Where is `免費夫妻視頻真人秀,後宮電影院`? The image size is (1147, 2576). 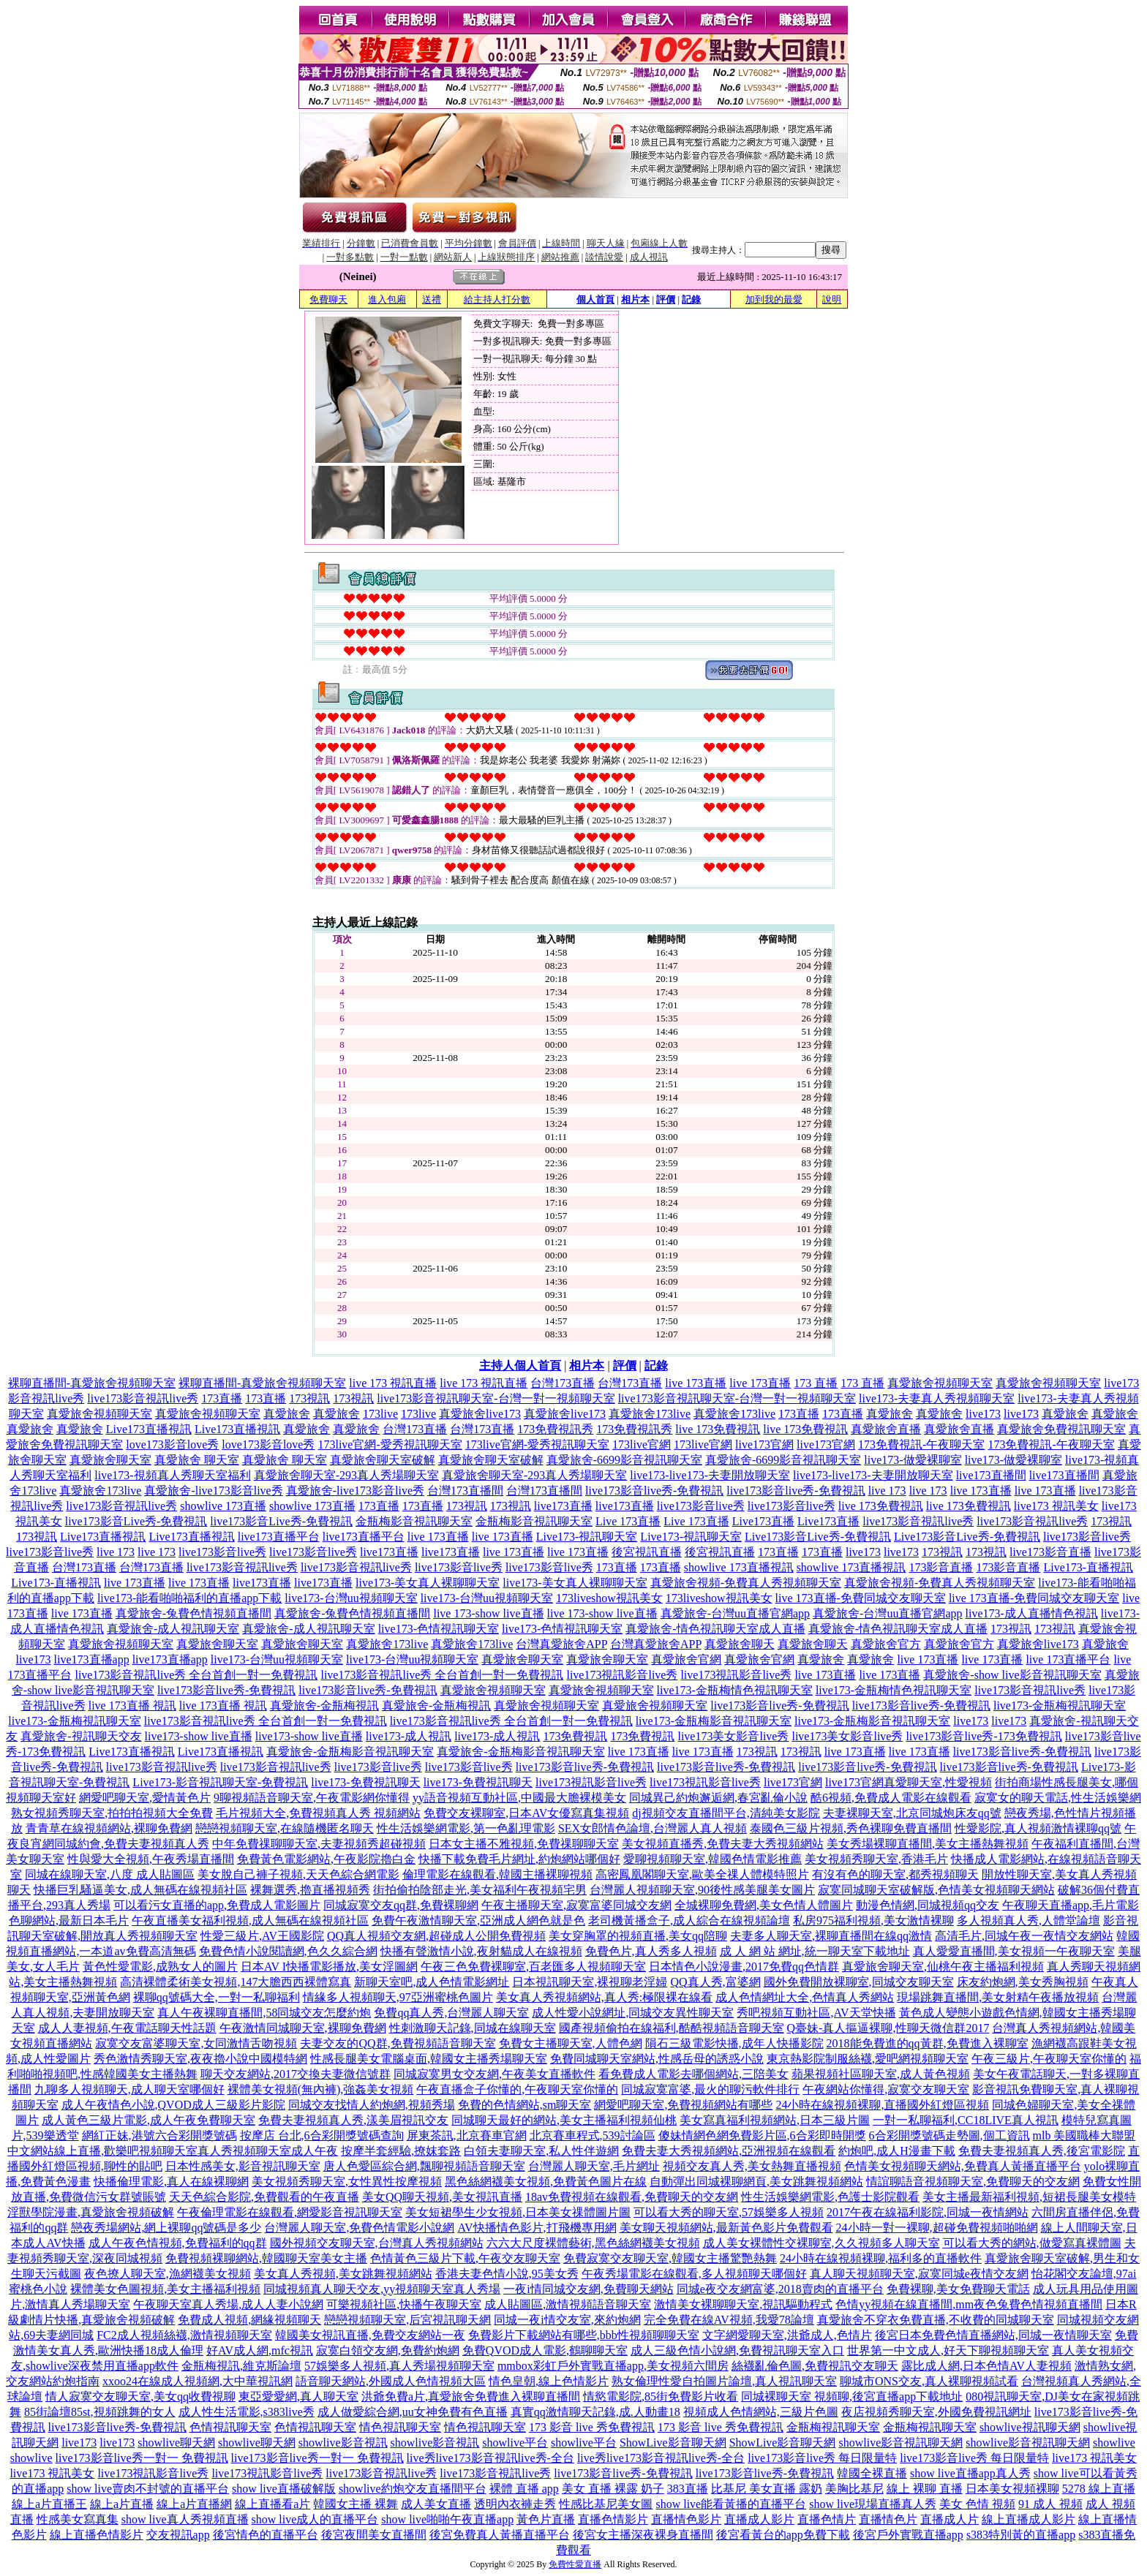 免費夫妻視頻真人秀,後宮電影院 is located at coordinates (1041, 2151).